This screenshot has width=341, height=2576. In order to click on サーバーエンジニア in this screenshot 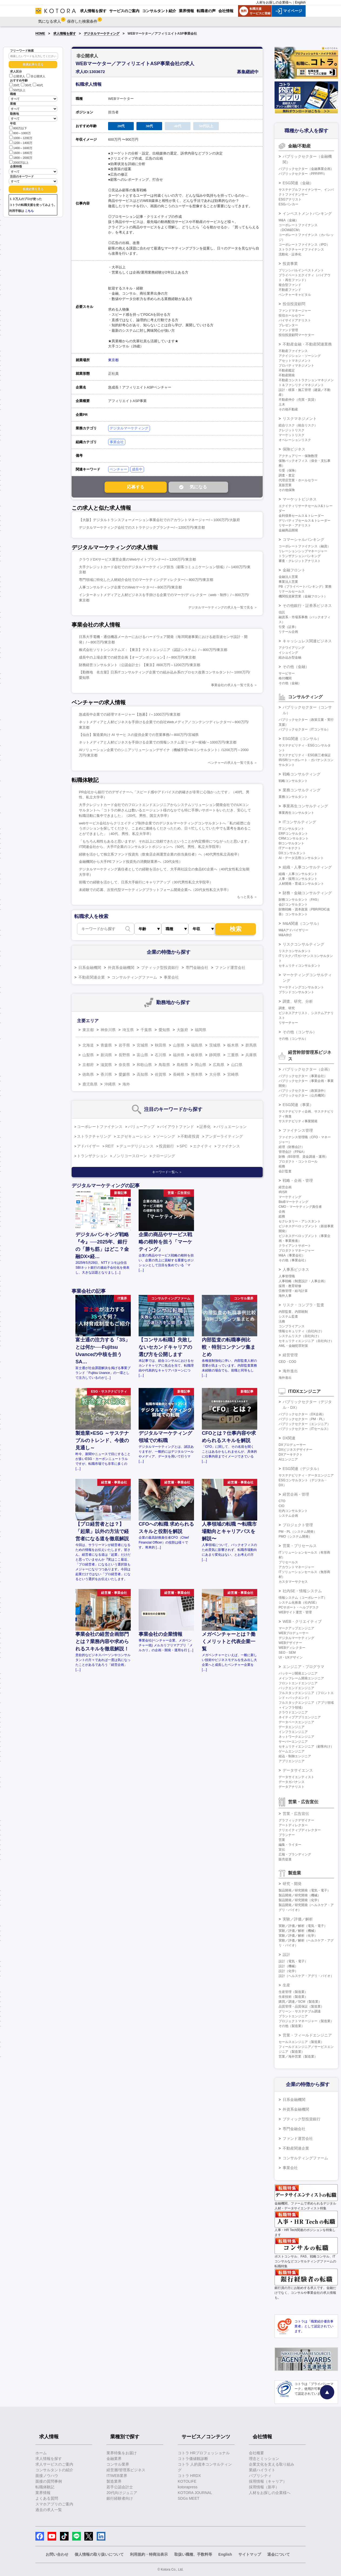, I will do `click(293, 1741)`.